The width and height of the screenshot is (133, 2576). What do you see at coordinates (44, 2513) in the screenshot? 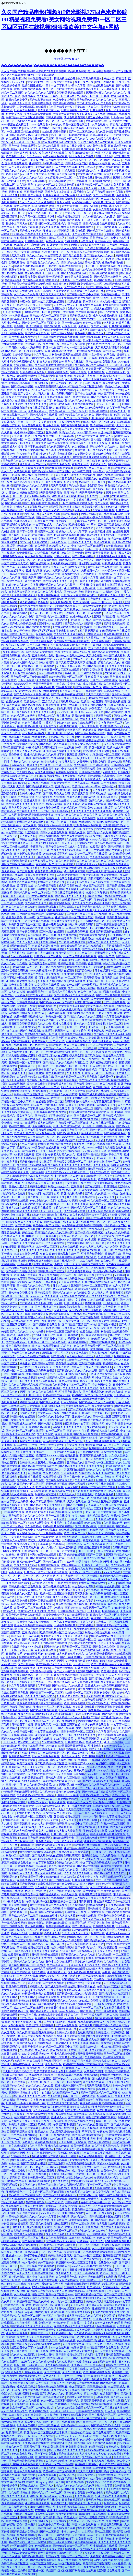
I see `波多野结衣最新` at bounding box center [44, 2513].